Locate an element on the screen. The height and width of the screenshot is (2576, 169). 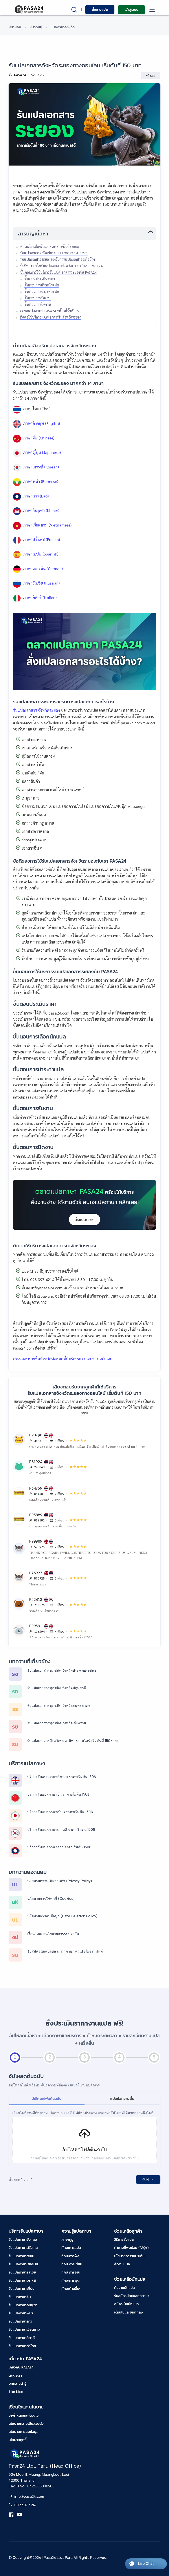
แปลภาษาจังหวัด is located at coordinates (63, 27).